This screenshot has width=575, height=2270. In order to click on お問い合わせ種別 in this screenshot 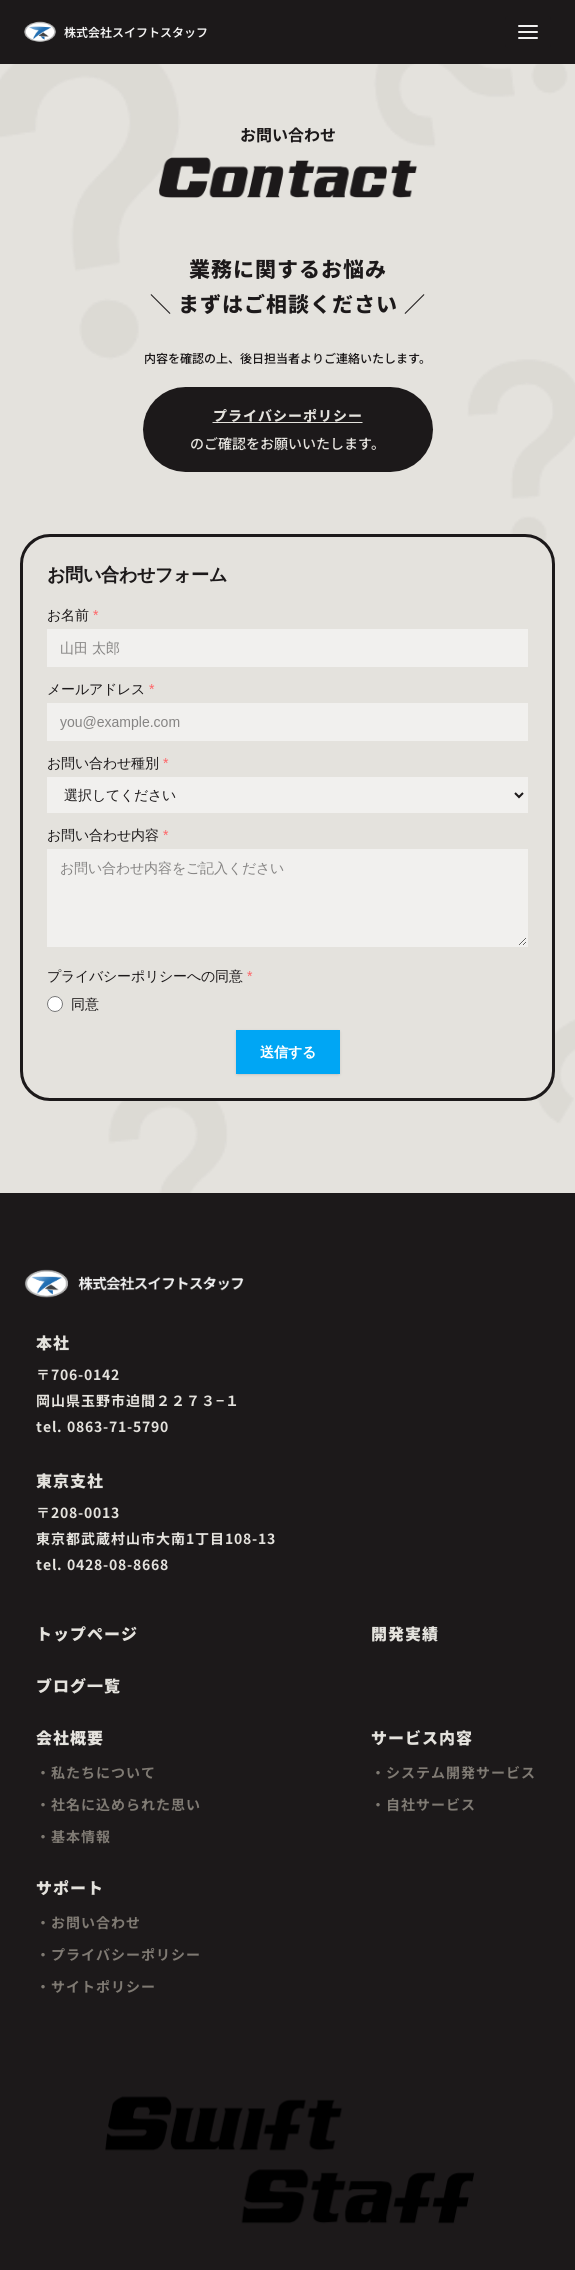, I will do `click(107, 763)`.